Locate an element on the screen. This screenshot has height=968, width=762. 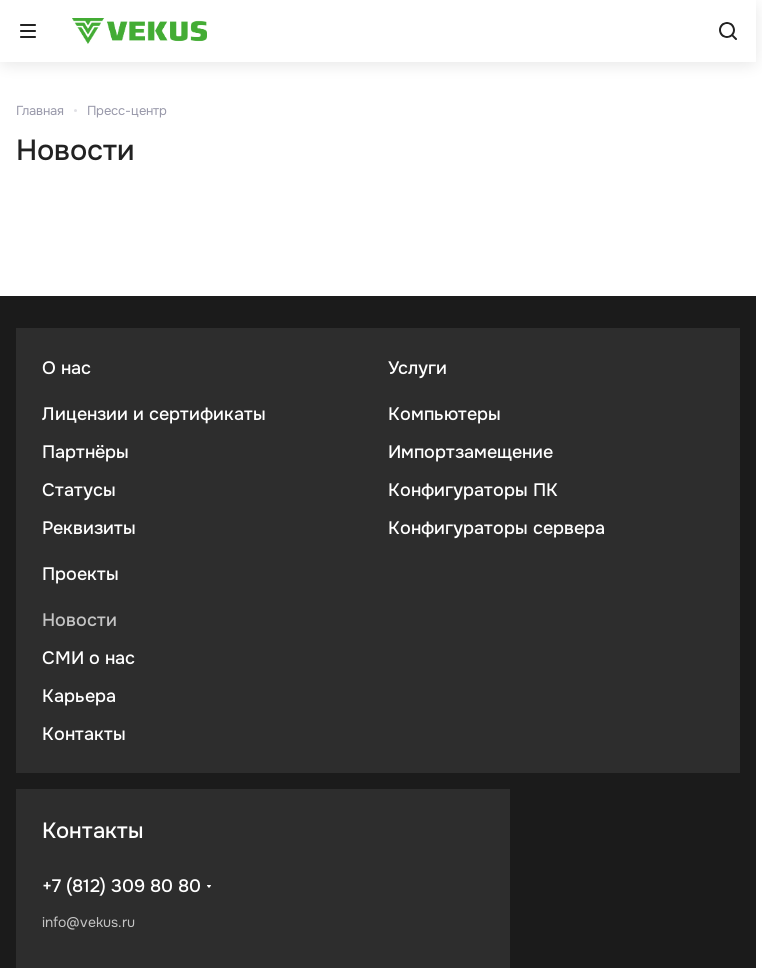
Лицензии и сертификаты is located at coordinates (154, 414).